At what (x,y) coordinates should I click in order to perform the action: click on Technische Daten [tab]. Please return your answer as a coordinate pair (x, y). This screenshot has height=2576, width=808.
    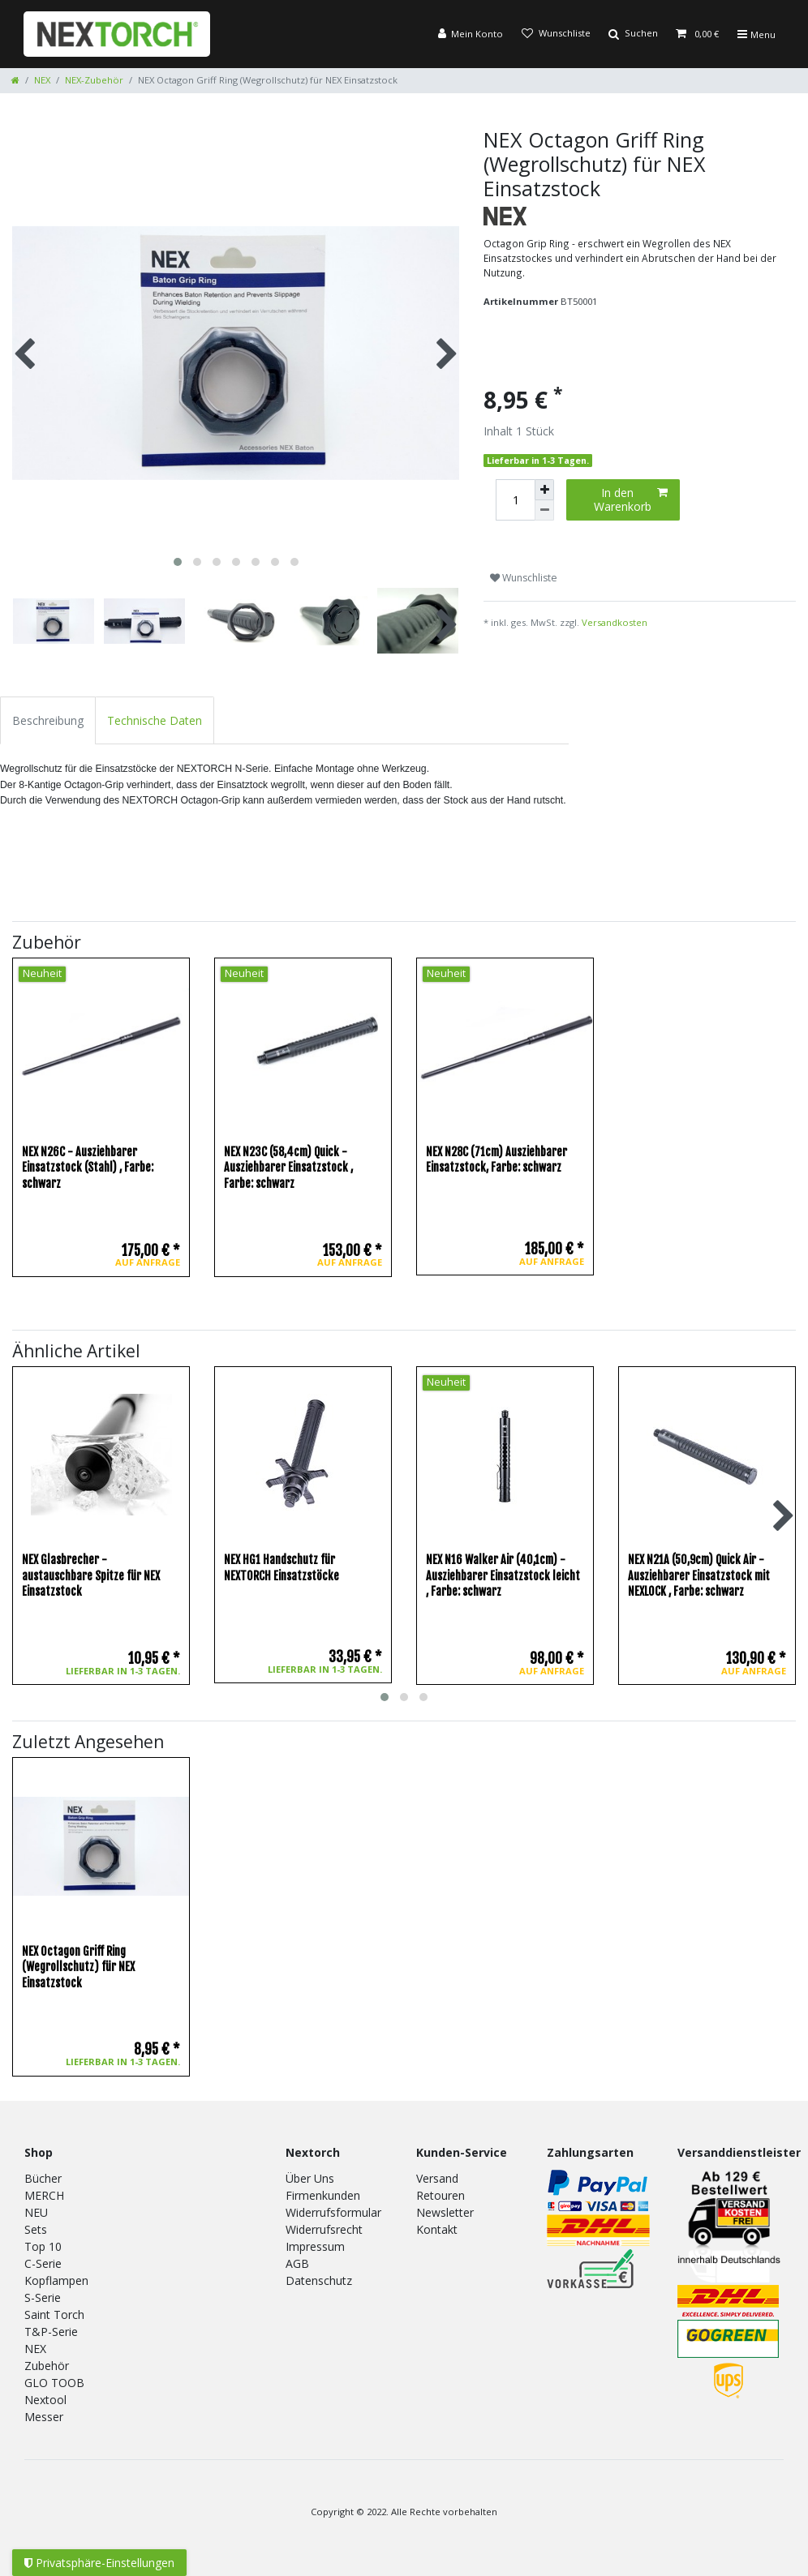
    Looking at the image, I should click on (154, 720).